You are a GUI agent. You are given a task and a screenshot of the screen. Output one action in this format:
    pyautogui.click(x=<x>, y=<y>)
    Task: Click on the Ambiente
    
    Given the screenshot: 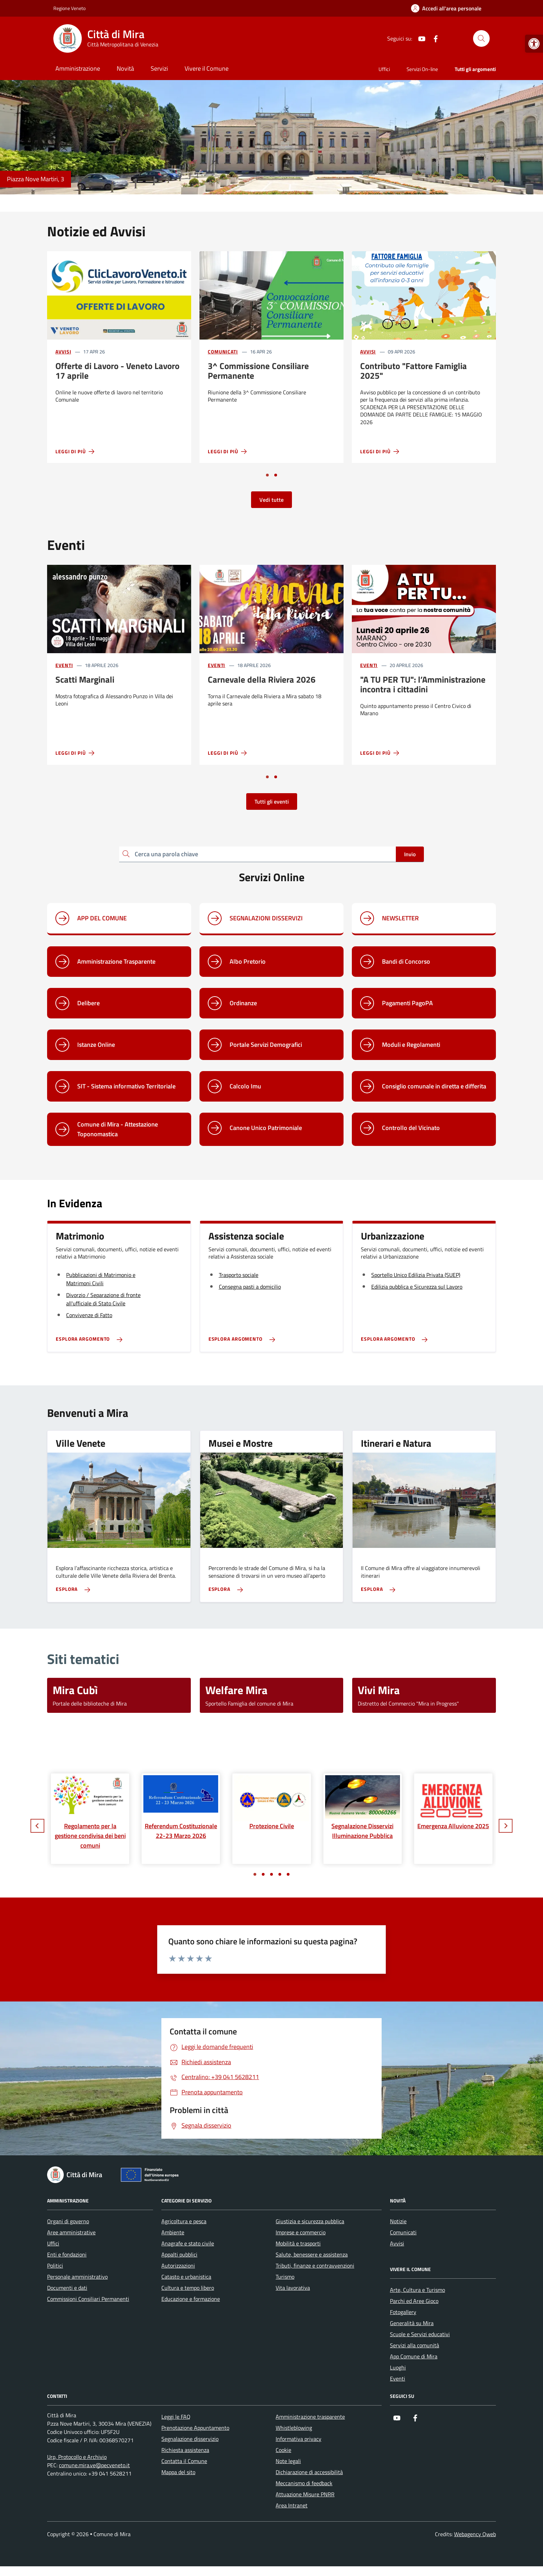 What is the action you would take?
    pyautogui.click(x=172, y=2232)
    